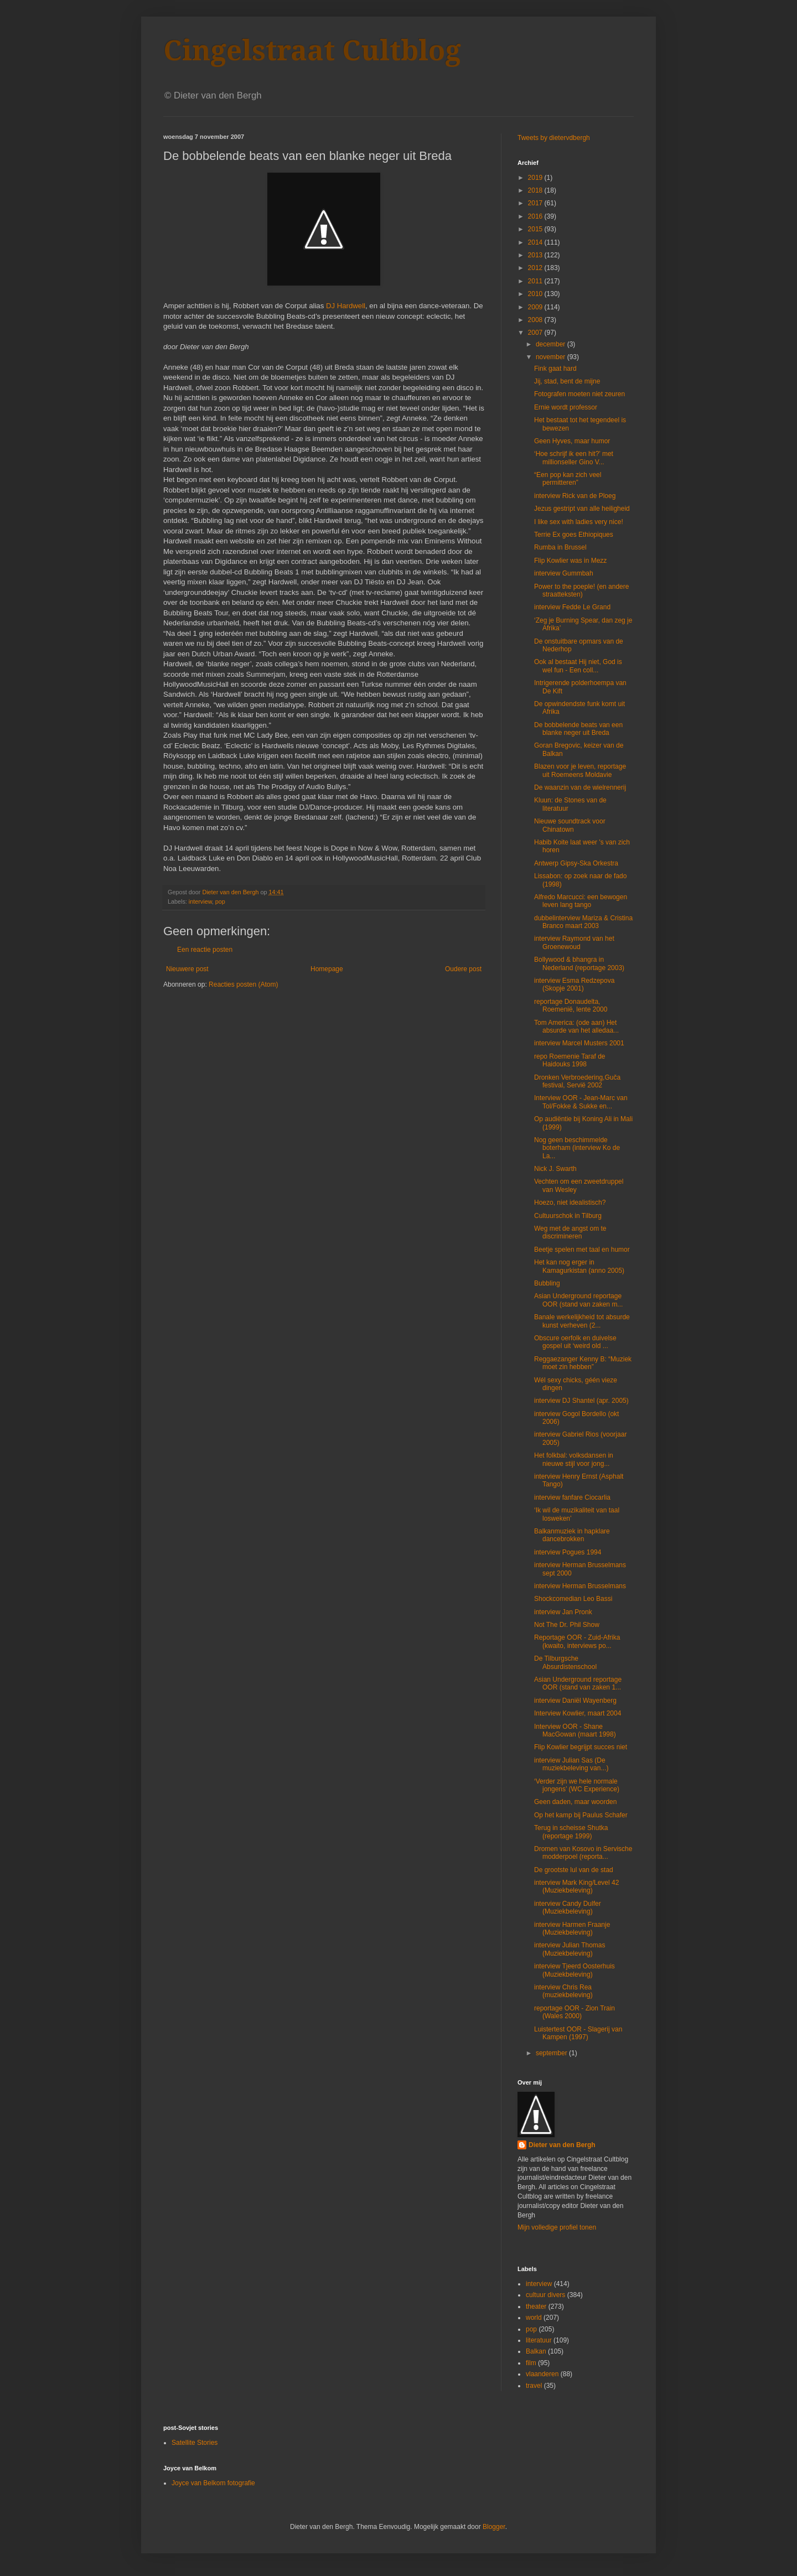  I want to click on november, so click(551, 357).